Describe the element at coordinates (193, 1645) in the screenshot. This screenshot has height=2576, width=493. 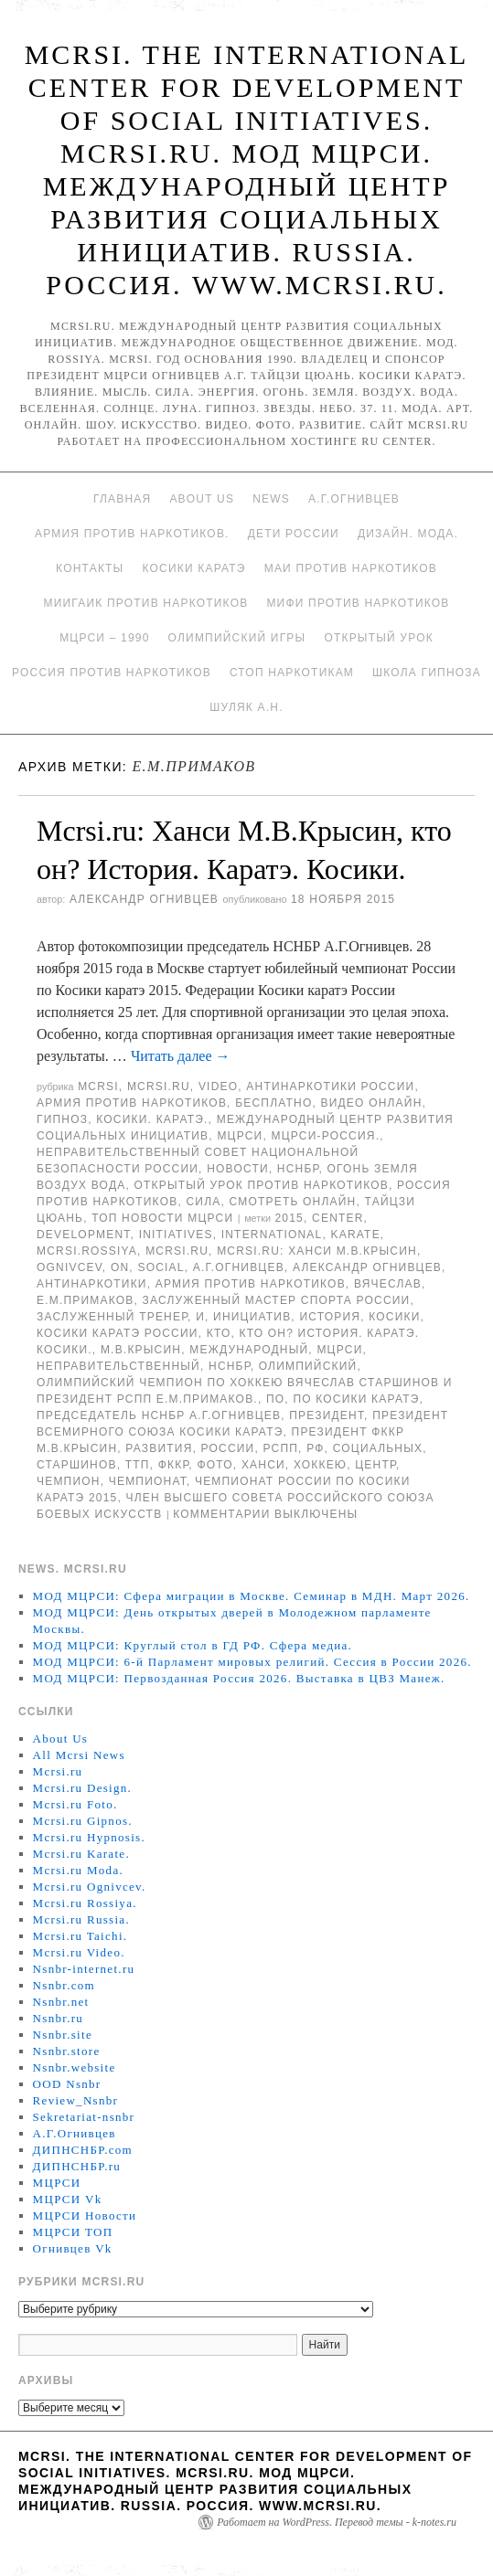
I see `МОД МЦРСИ: Круглый стол в ГД РФ. Сфера медиа.` at that location.